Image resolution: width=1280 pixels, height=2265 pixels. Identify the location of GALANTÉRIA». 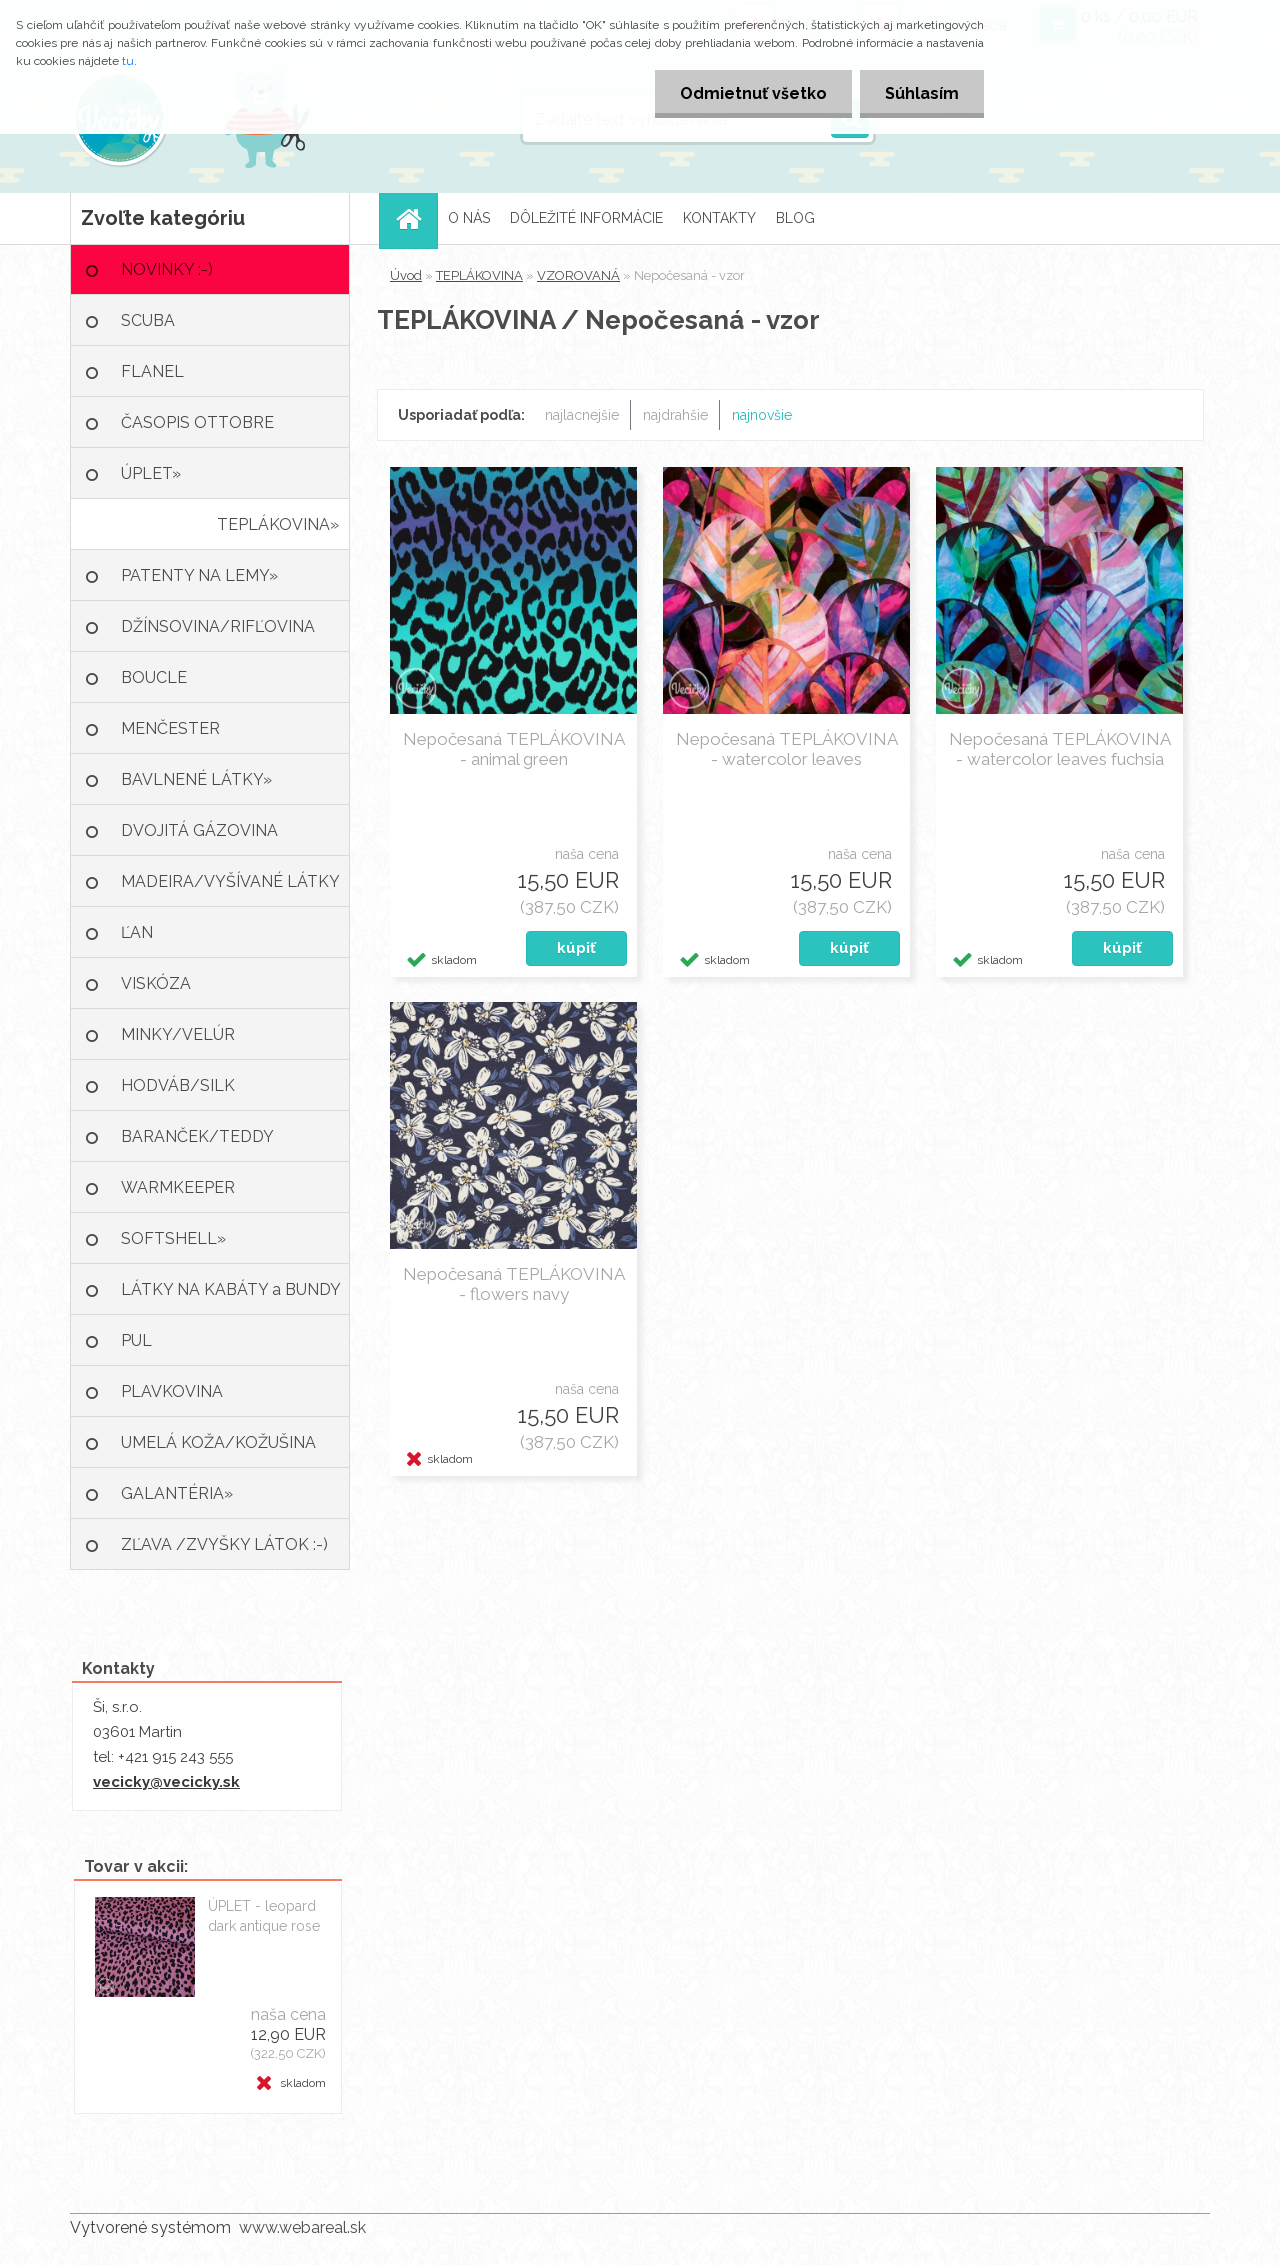
(177, 1493).